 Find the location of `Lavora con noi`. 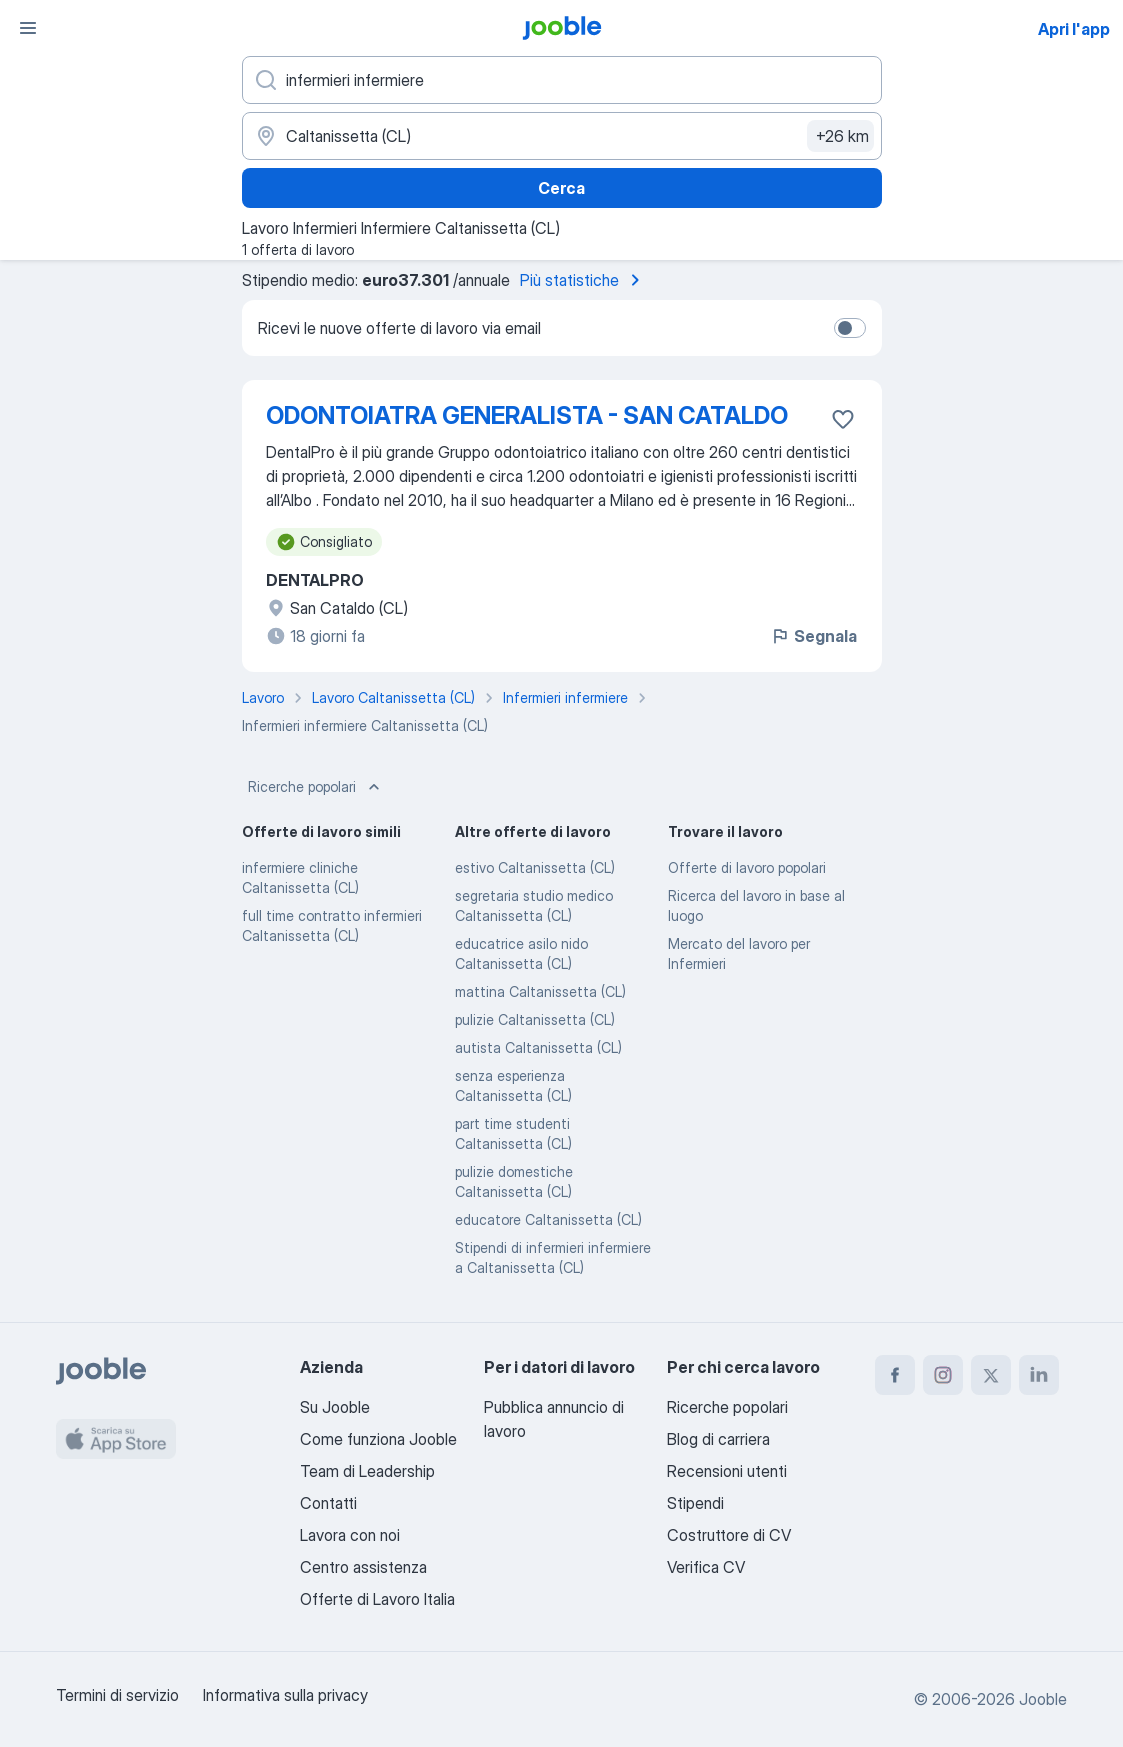

Lavora con noi is located at coordinates (350, 1535).